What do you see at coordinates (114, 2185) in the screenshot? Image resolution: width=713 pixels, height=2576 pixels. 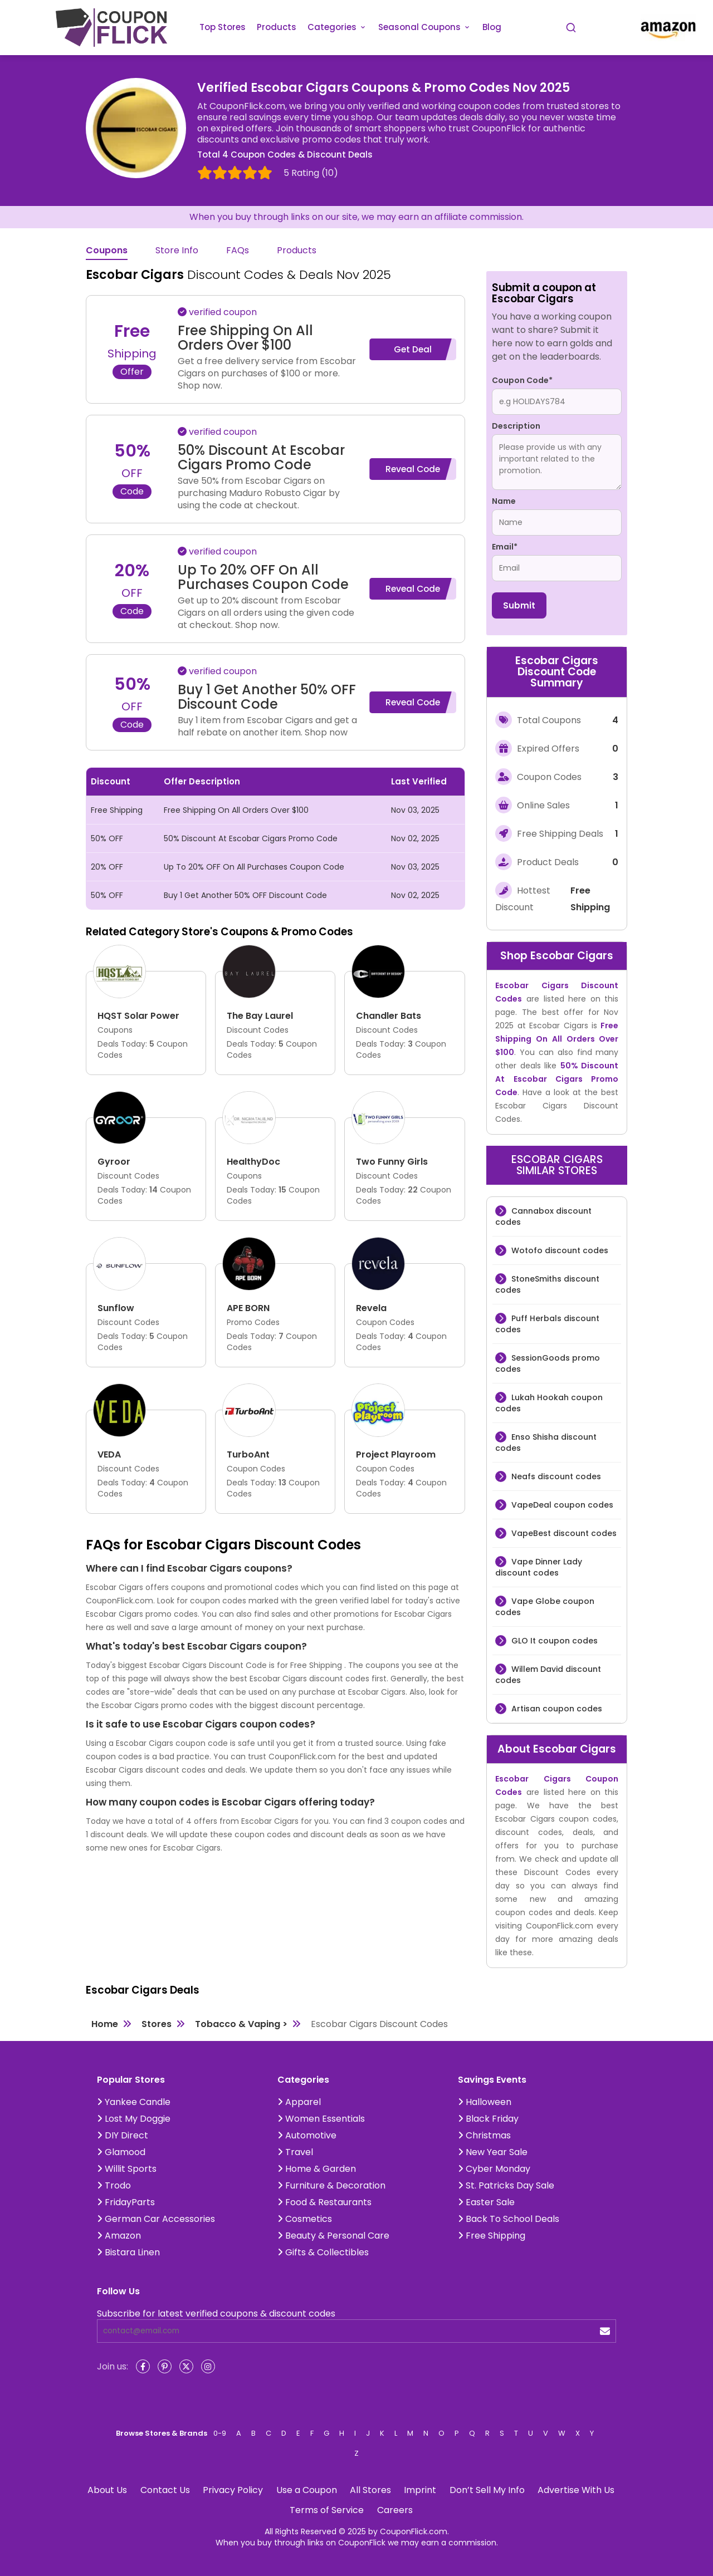 I see `Trodo` at bounding box center [114, 2185].